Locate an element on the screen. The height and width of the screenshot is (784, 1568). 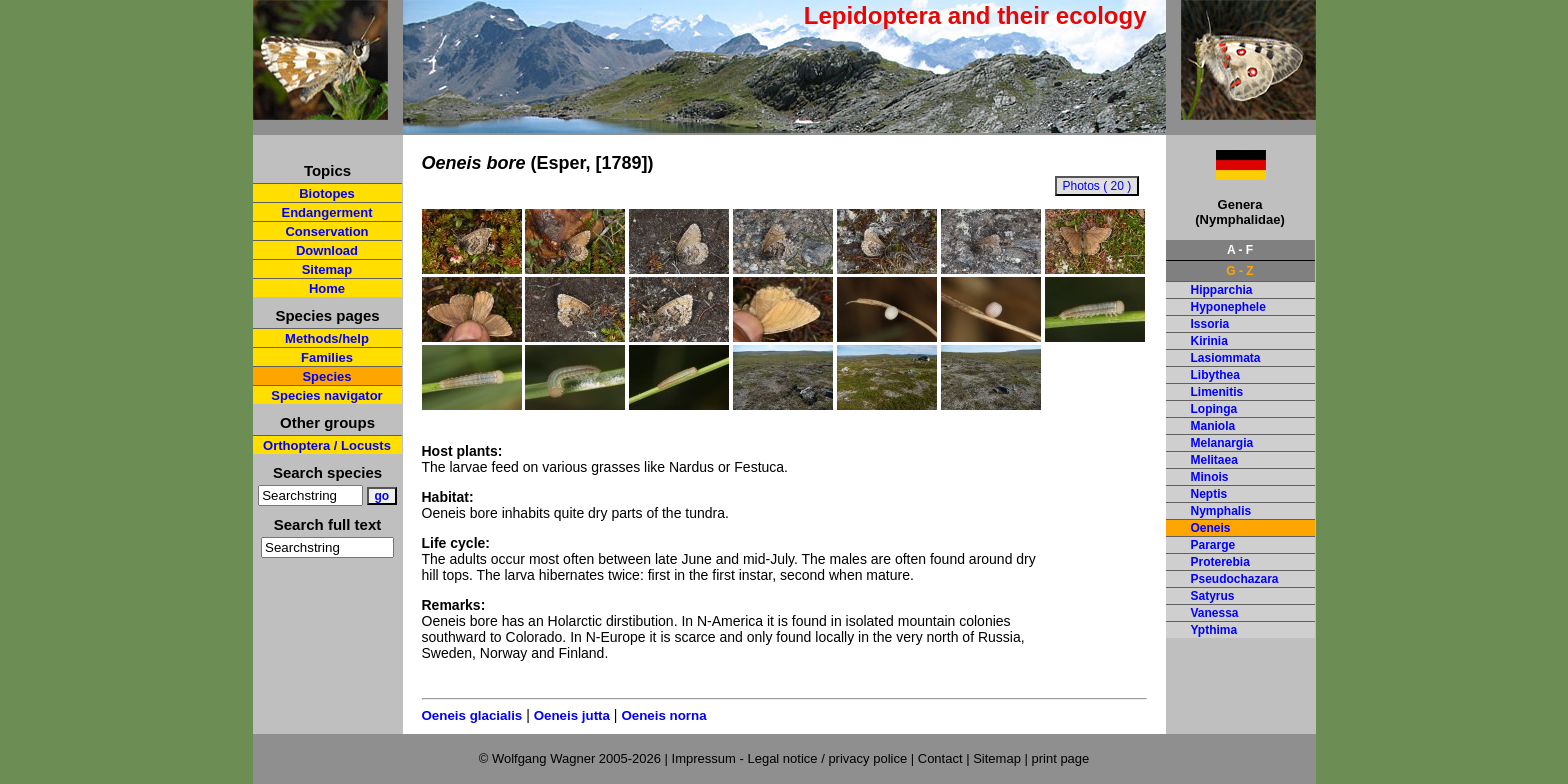
print page is located at coordinates (1060, 758).